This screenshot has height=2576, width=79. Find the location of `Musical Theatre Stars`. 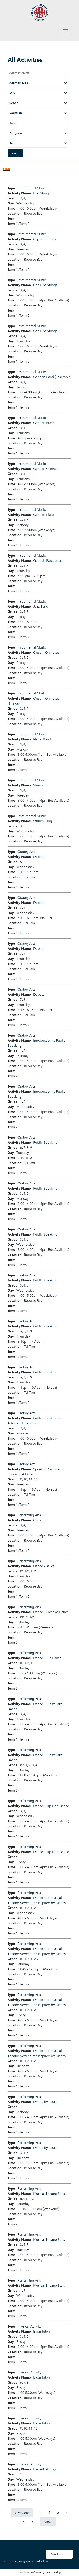

Musical Theatre Stars is located at coordinates (49, 2193).